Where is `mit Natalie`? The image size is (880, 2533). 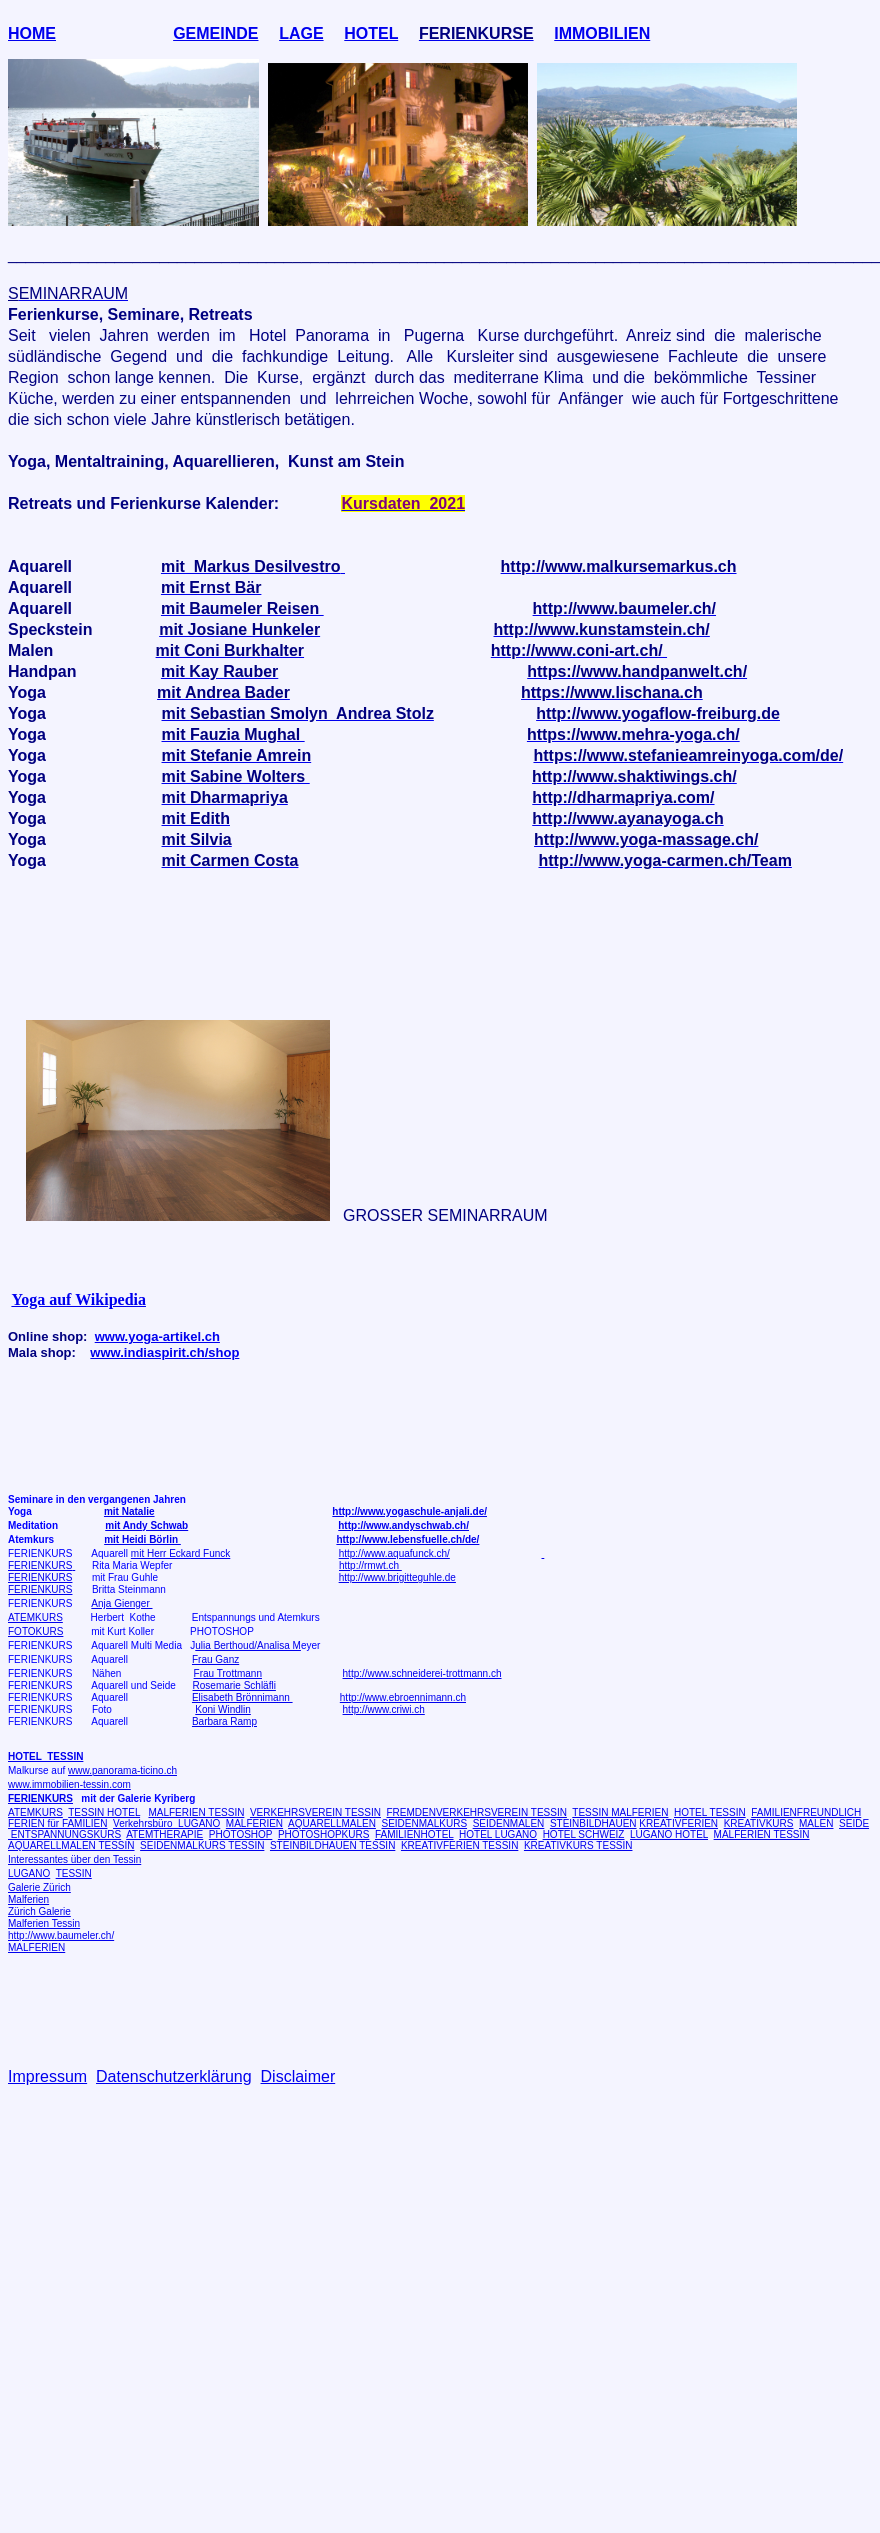 mit Natalie is located at coordinates (129, 1511).